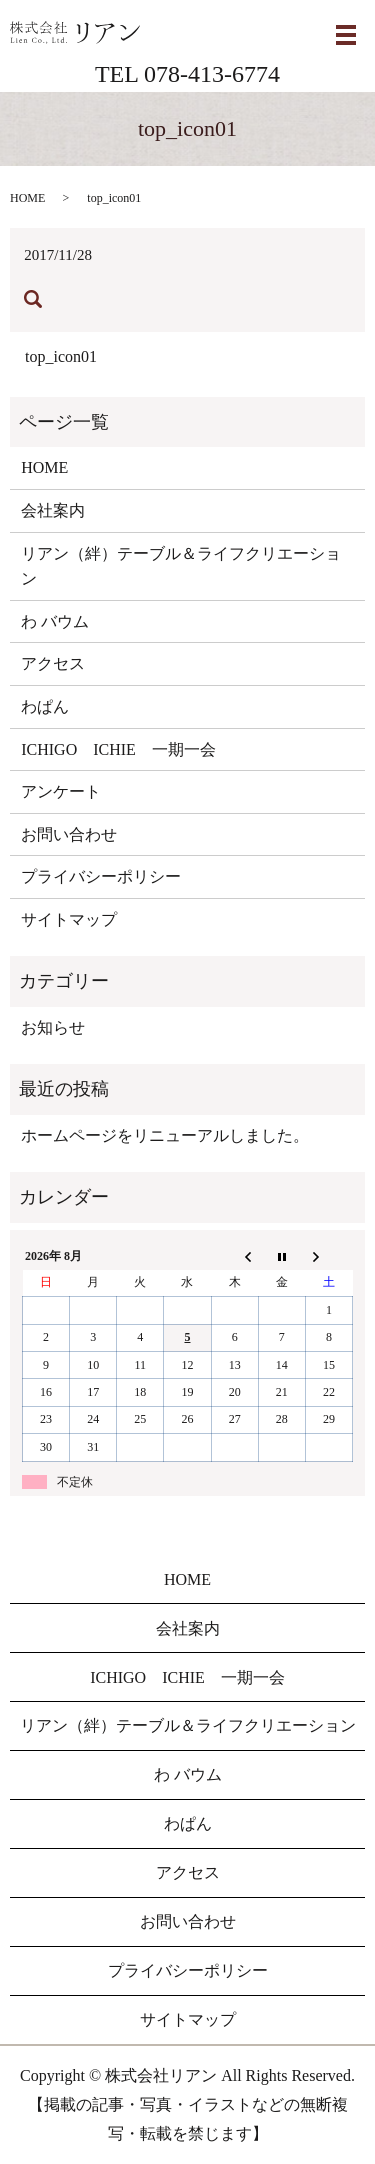 Image resolution: width=375 pixels, height=2164 pixels. Describe the element at coordinates (53, 663) in the screenshot. I see `アクセス` at that location.